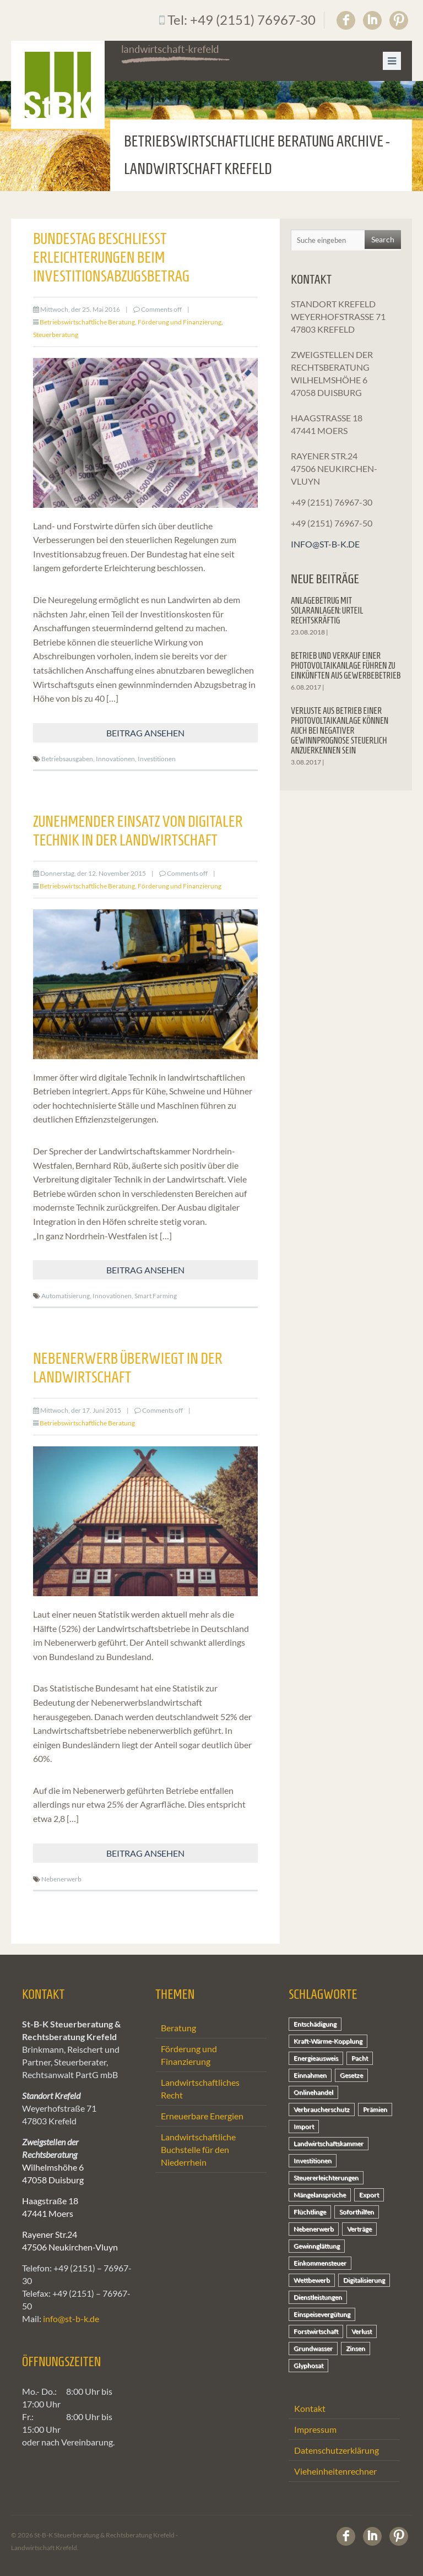  What do you see at coordinates (145, 733) in the screenshot?
I see `Beitrag ansehen` at bounding box center [145, 733].